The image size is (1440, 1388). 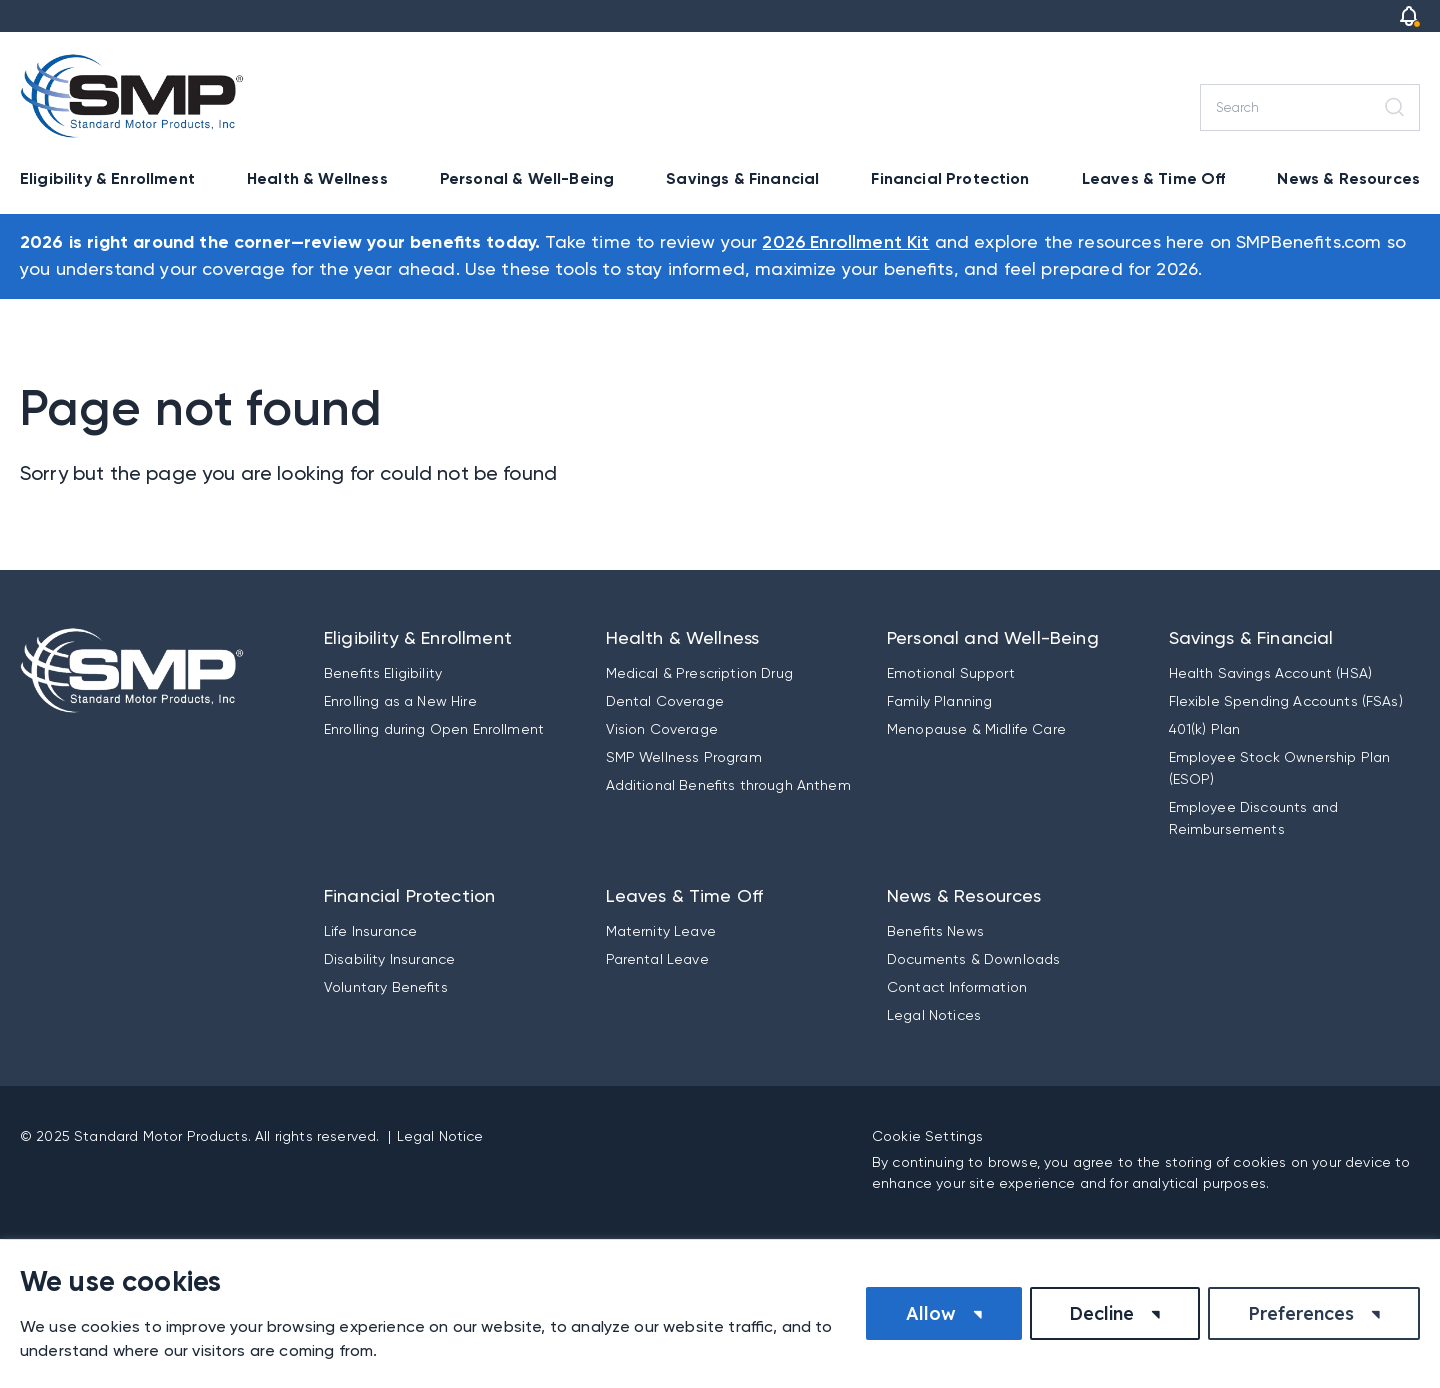 What do you see at coordinates (1310, 107) in the screenshot?
I see `[Search]` at bounding box center [1310, 107].